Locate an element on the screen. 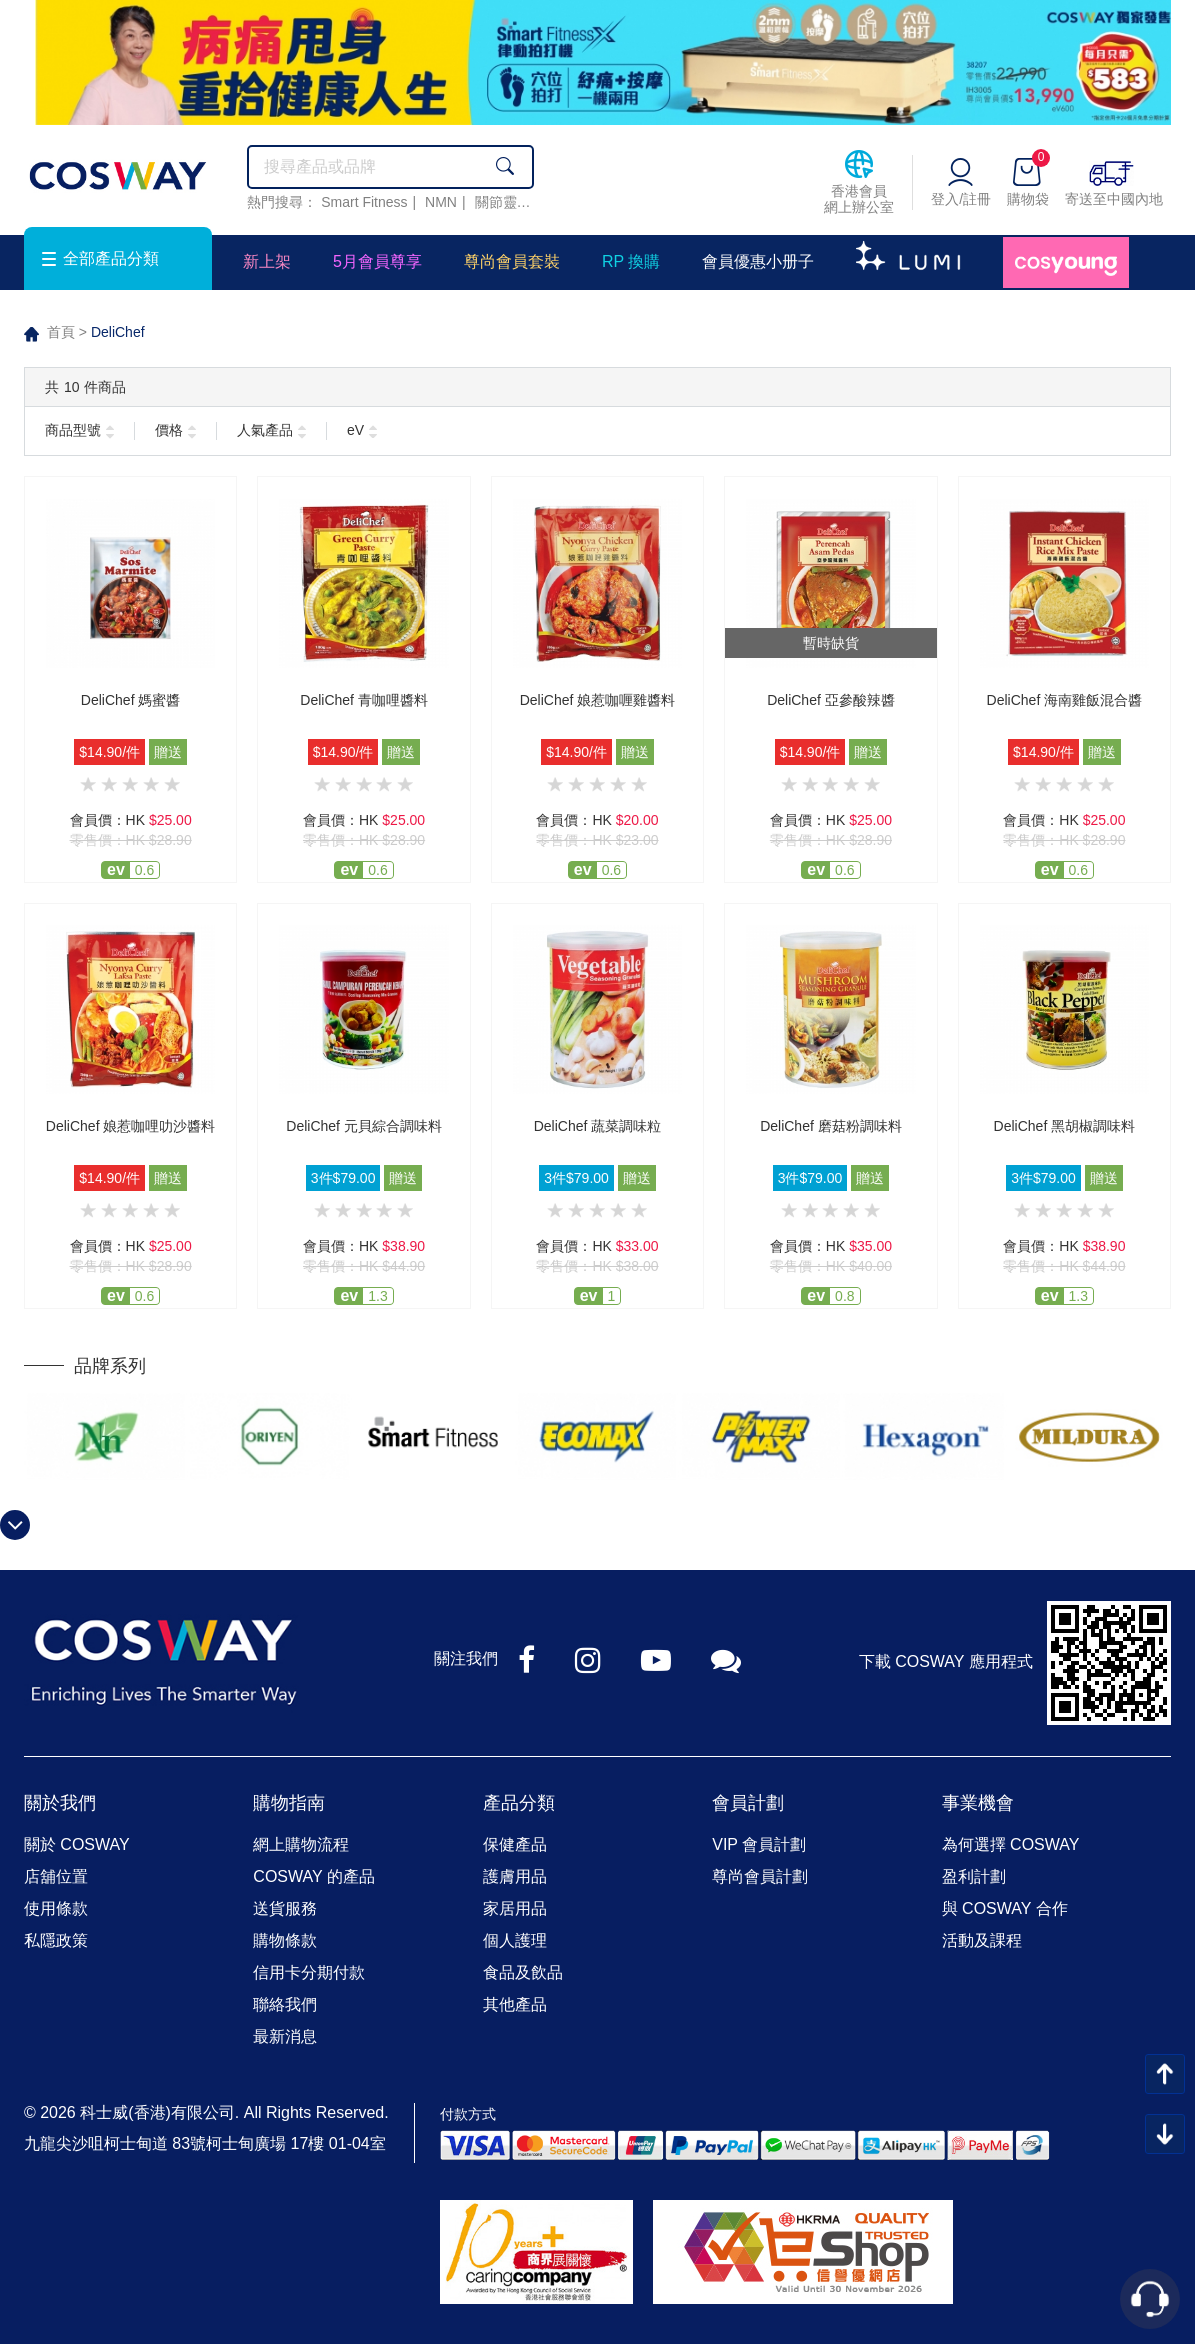 Image resolution: width=1195 pixels, height=2344 pixels. DeliChef 黑胡椒調味料 is located at coordinates (1065, 1126).